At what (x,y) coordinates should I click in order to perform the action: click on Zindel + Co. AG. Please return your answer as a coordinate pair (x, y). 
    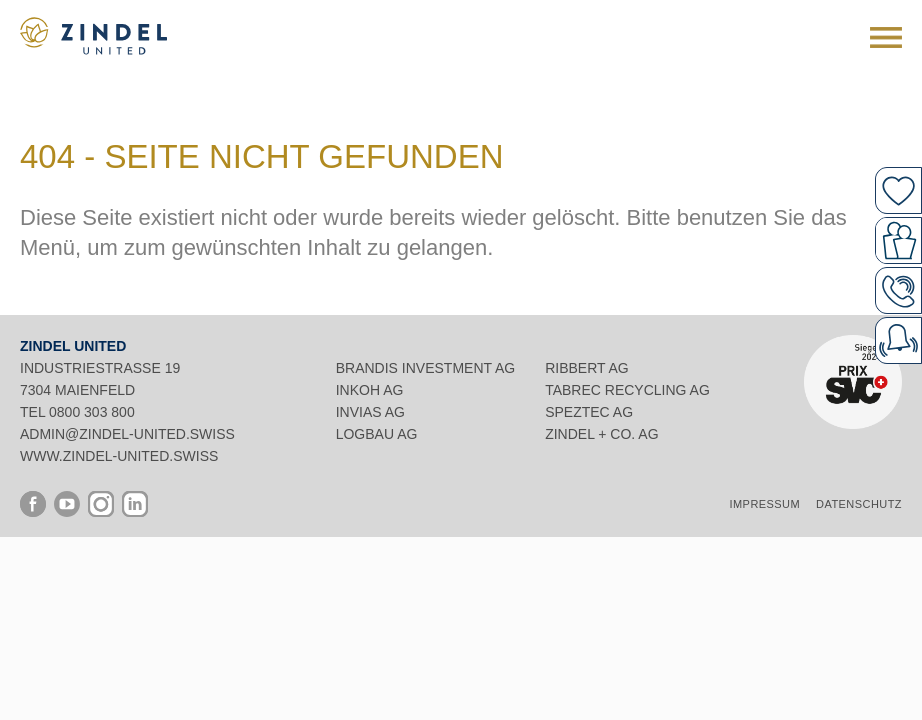
    Looking at the image, I should click on (601, 434).